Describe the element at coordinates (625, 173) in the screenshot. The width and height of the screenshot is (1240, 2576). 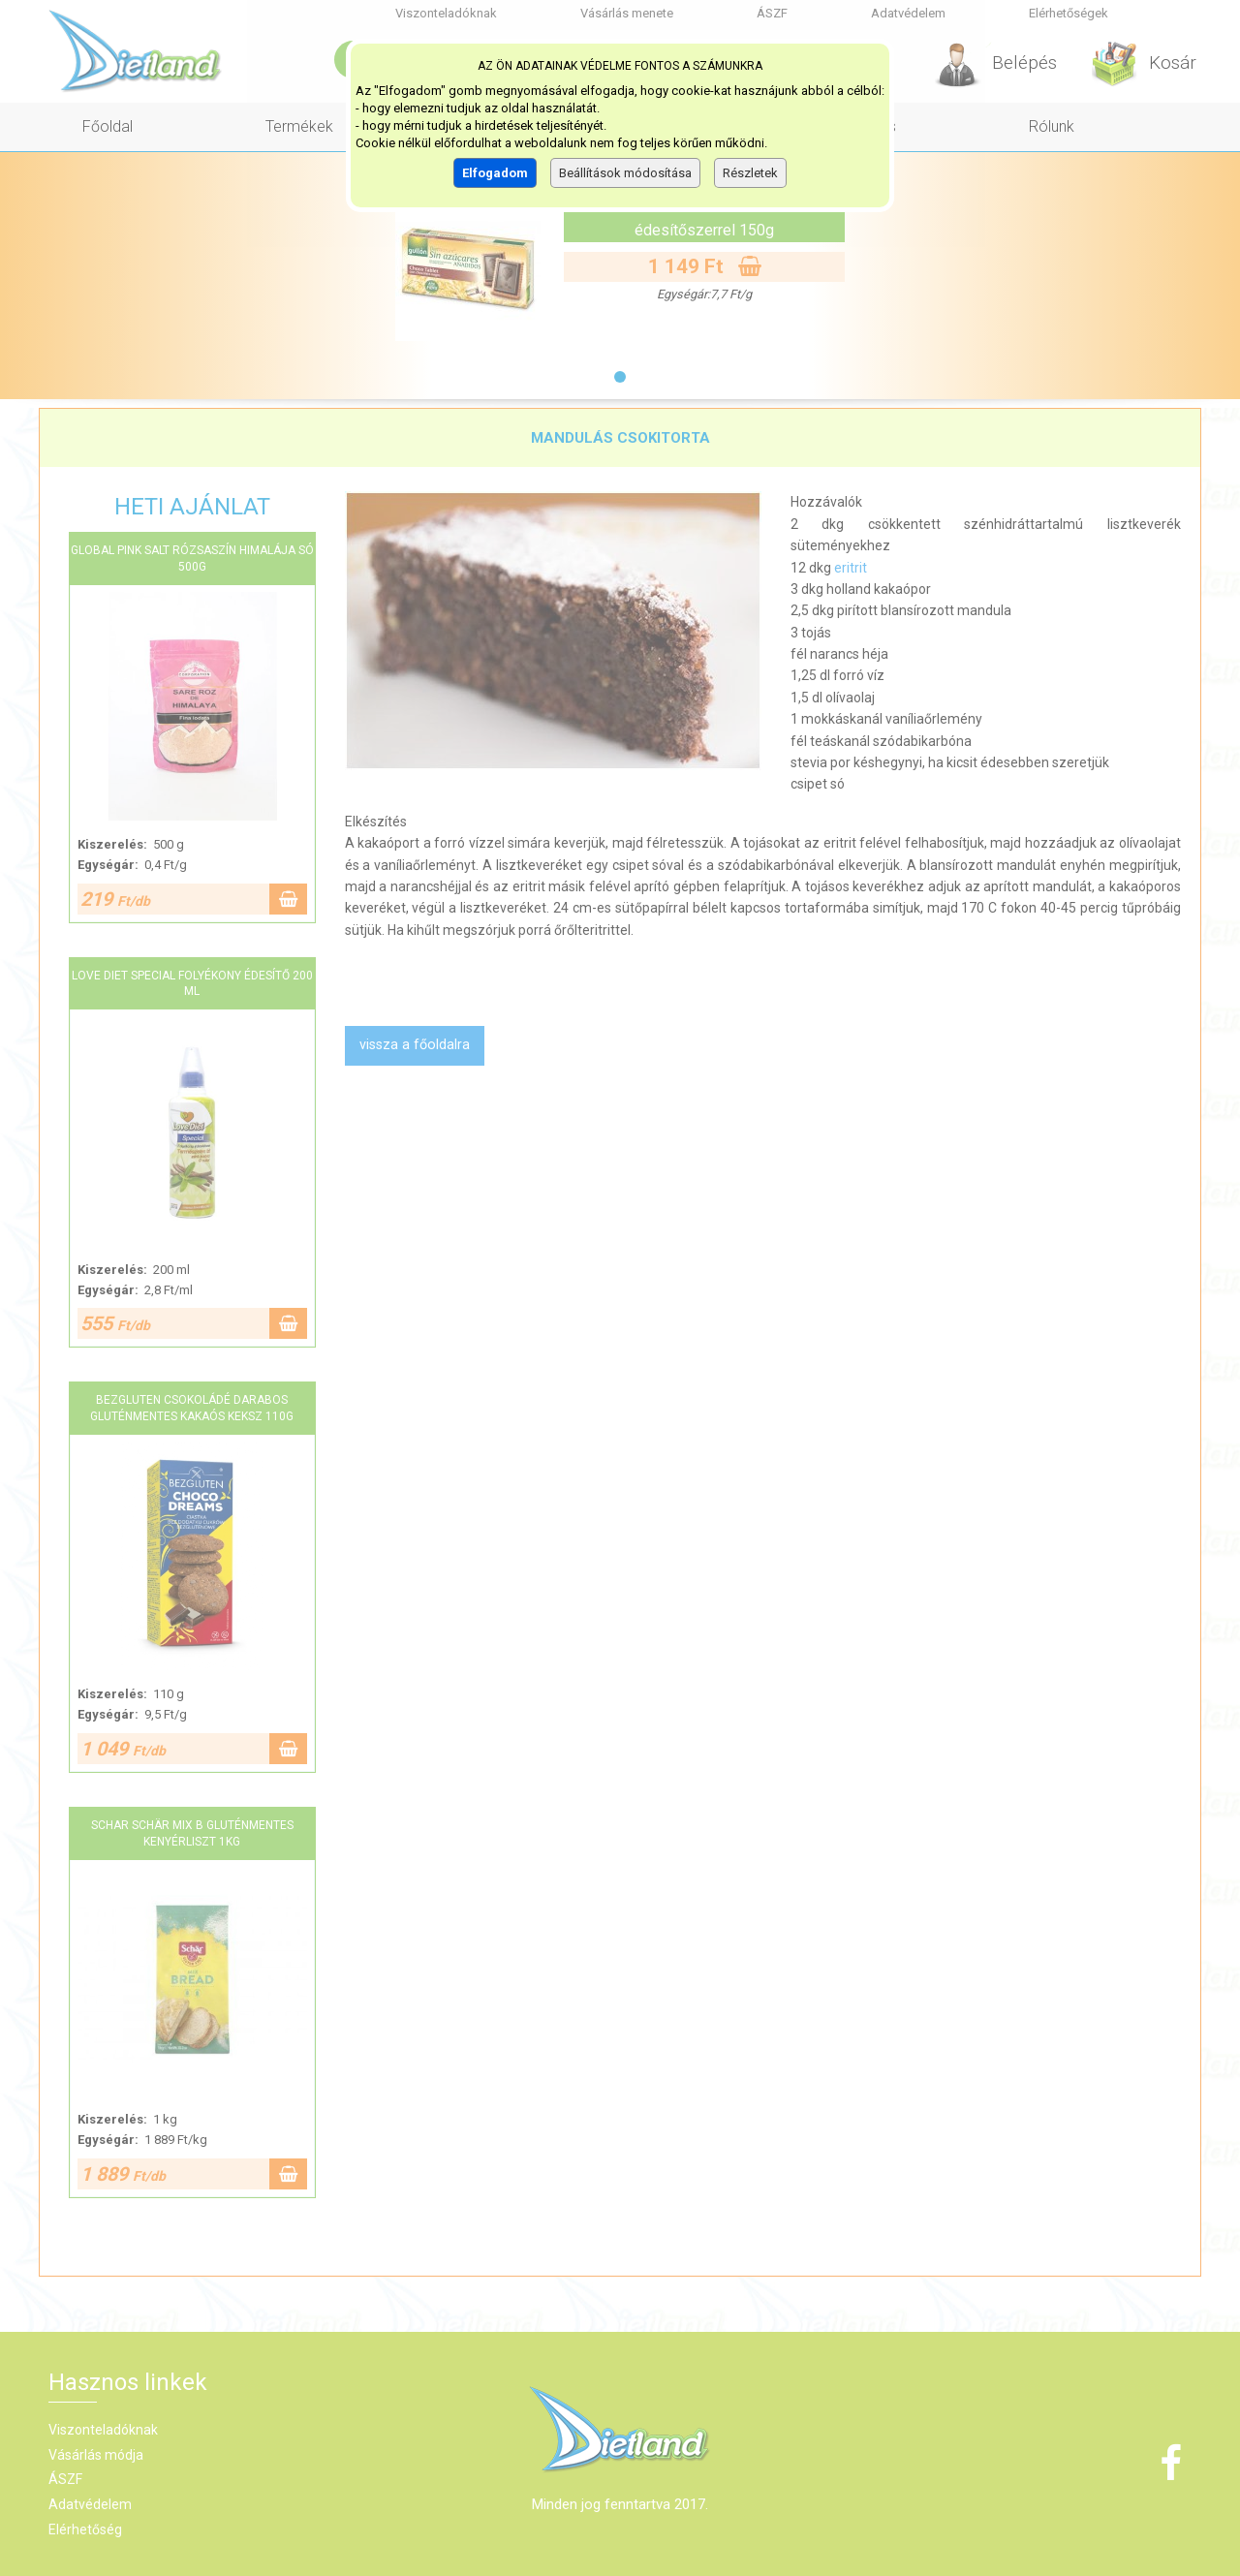
I see `Beállítások módosítása` at that location.